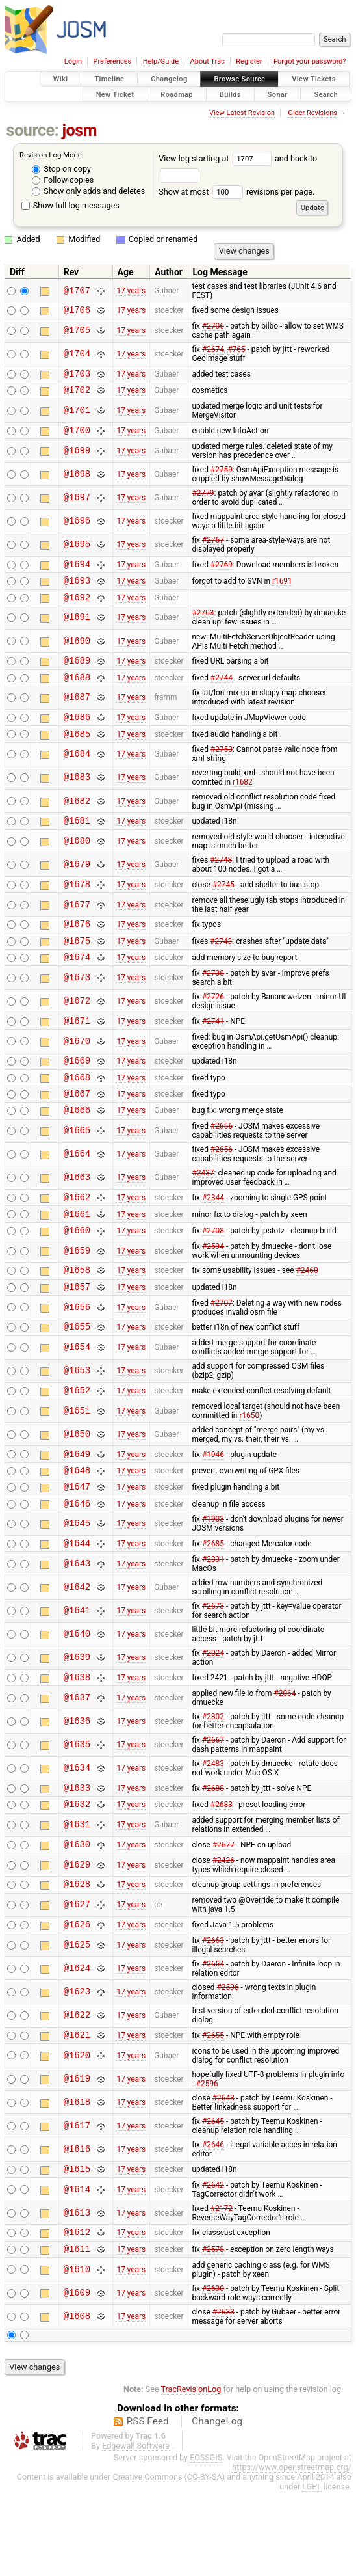  I want to click on @1620, so click(77, 2133).